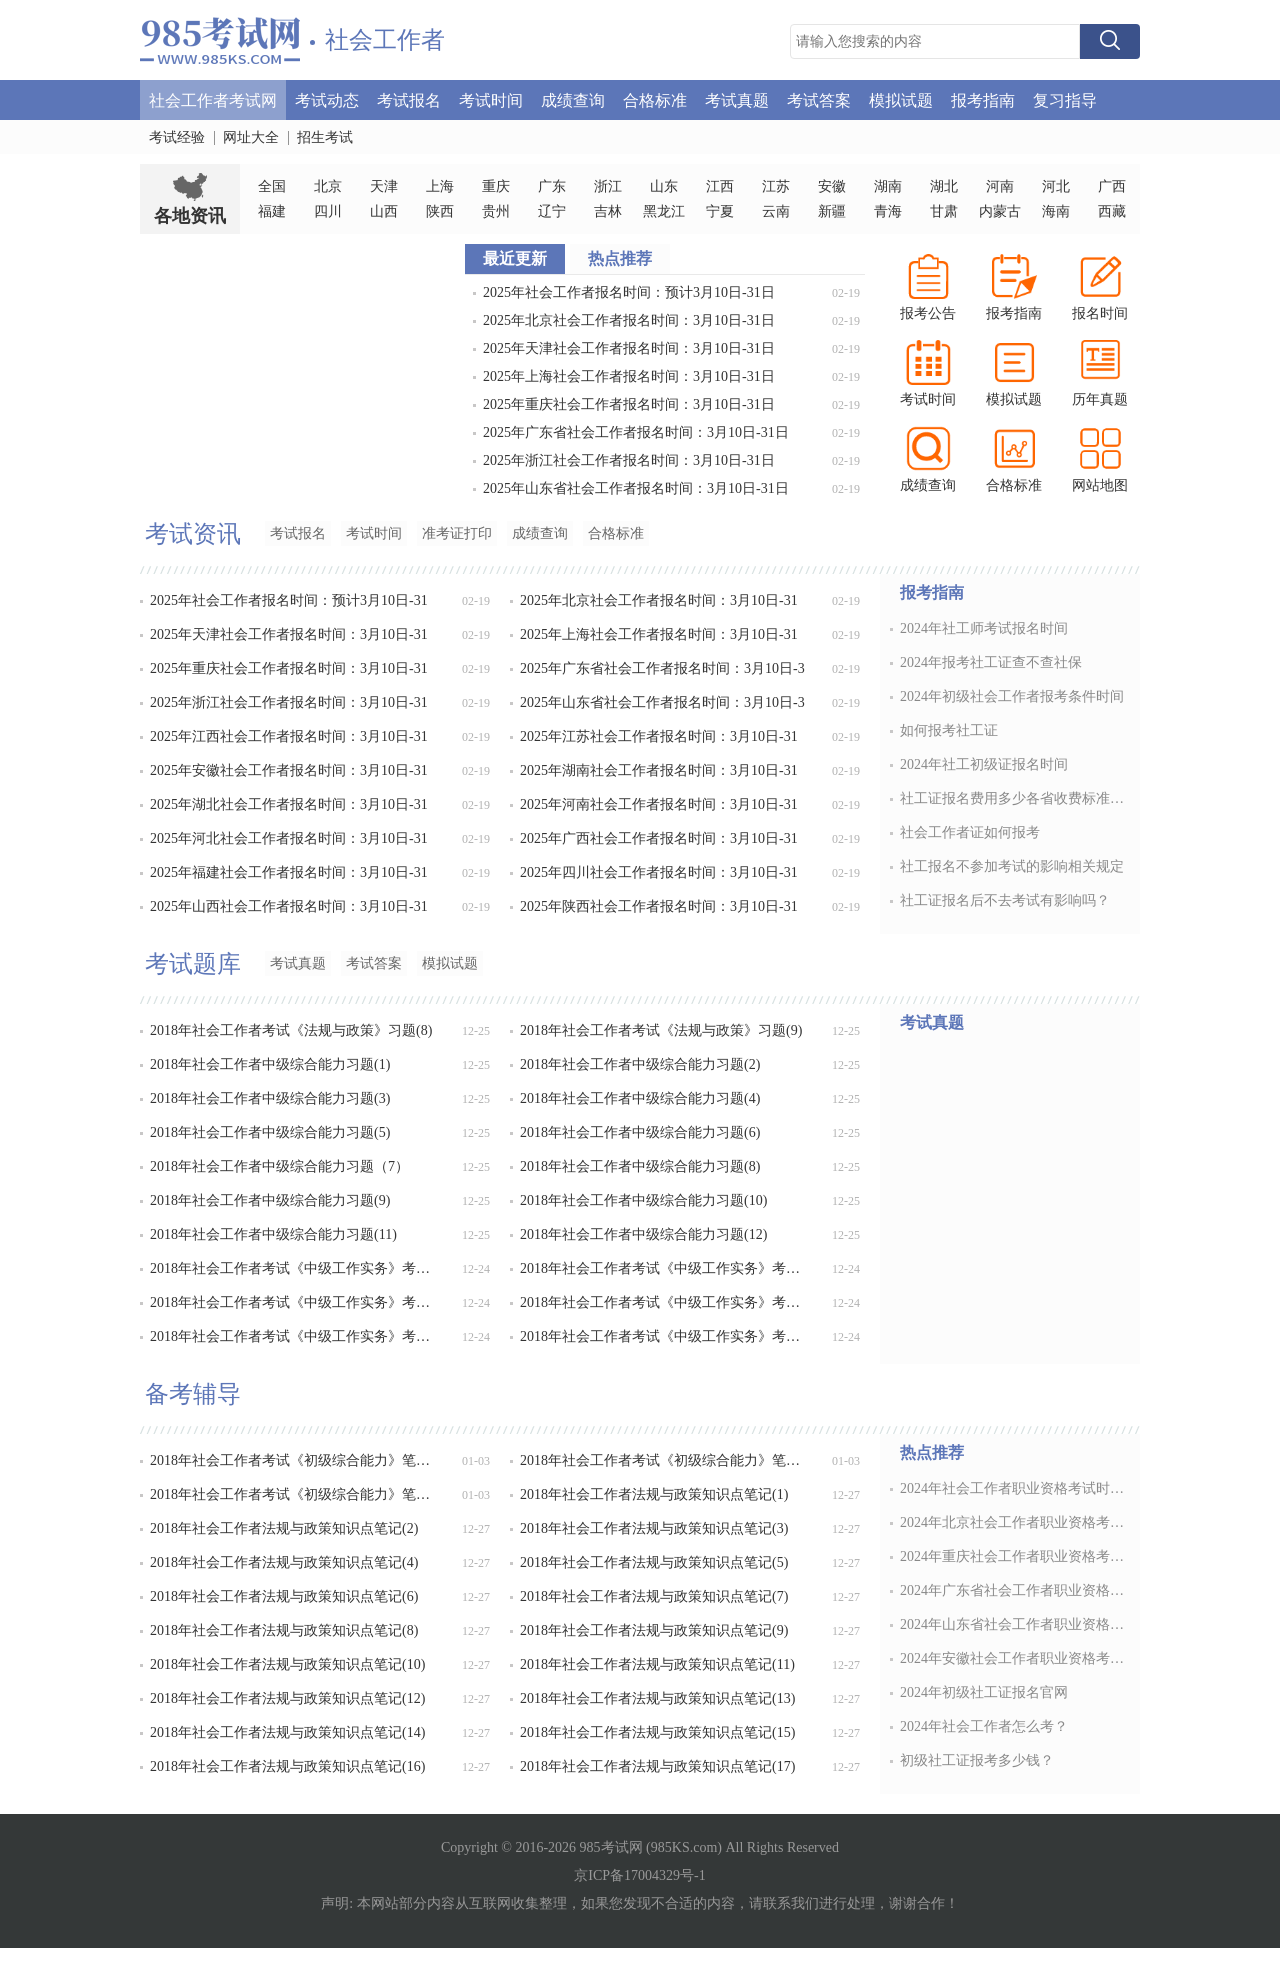 The width and height of the screenshot is (1280, 1970). Describe the element at coordinates (289, 804) in the screenshot. I see `2025年湖北社会工作者报名时间：3月10日-31` at that location.